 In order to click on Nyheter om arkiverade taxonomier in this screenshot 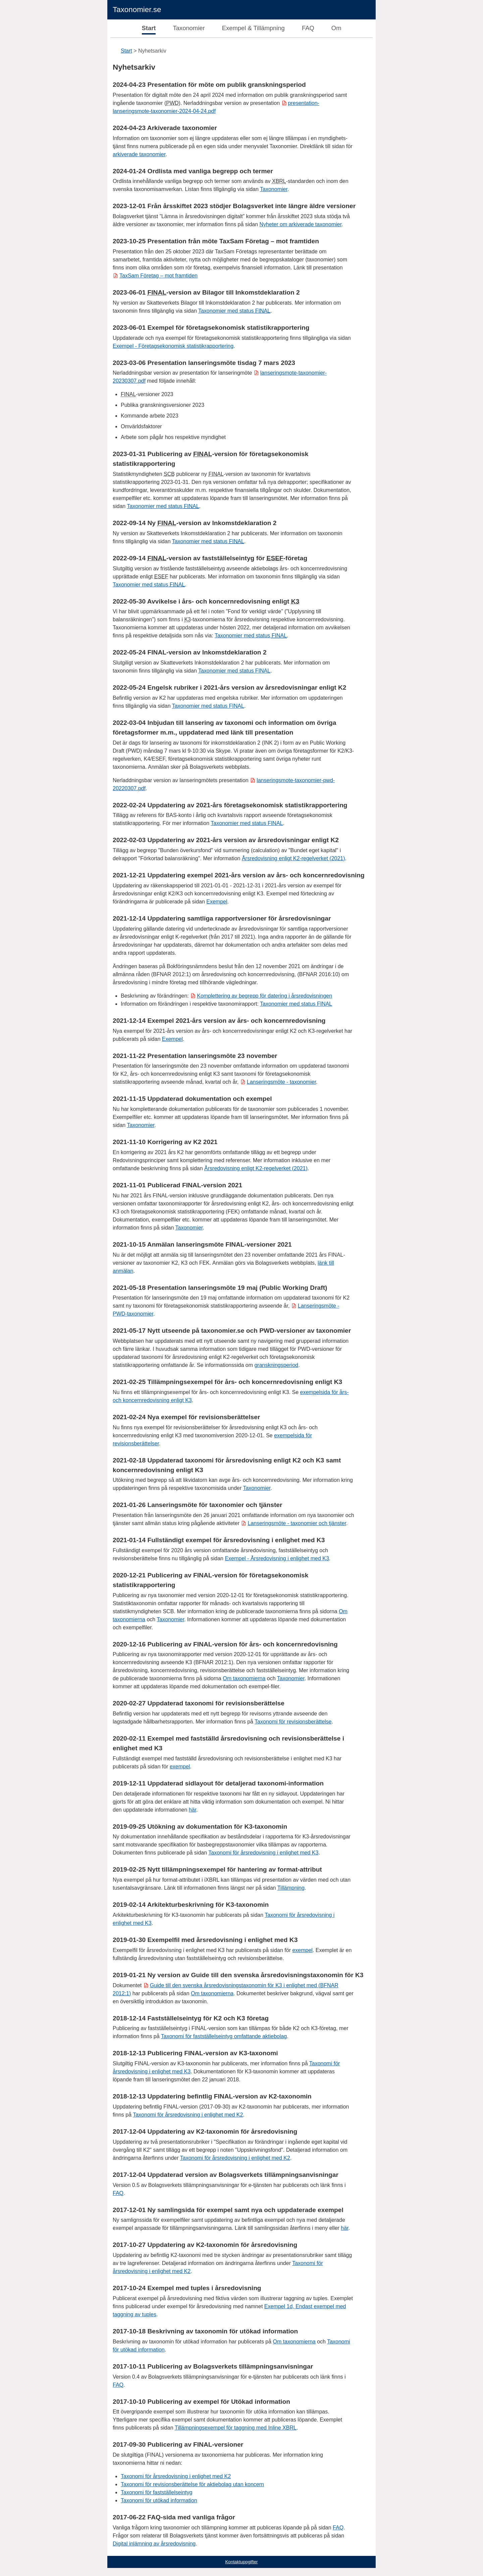, I will do `click(301, 224)`.